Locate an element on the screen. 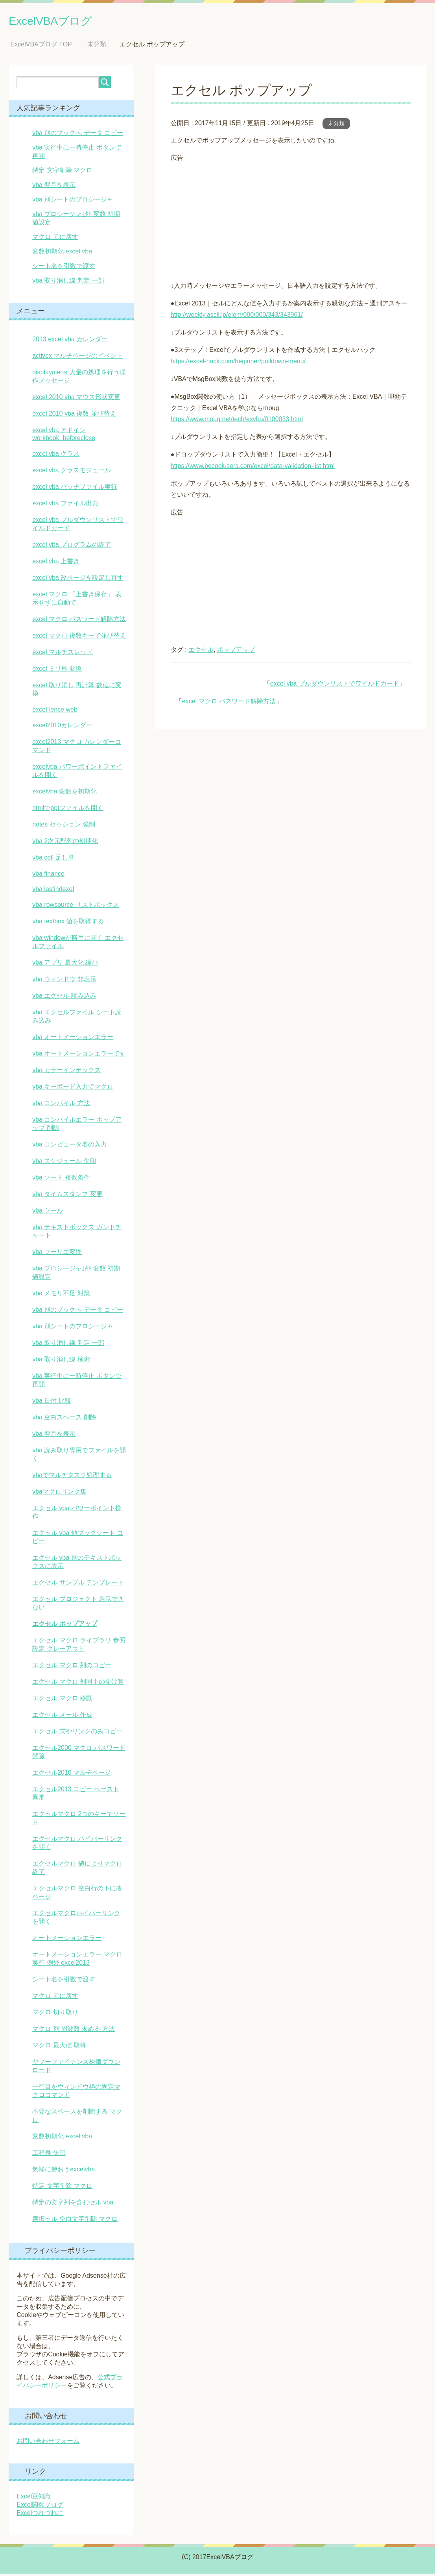 The image size is (435, 2576). vba 日付 比較 is located at coordinates (51, 1403).